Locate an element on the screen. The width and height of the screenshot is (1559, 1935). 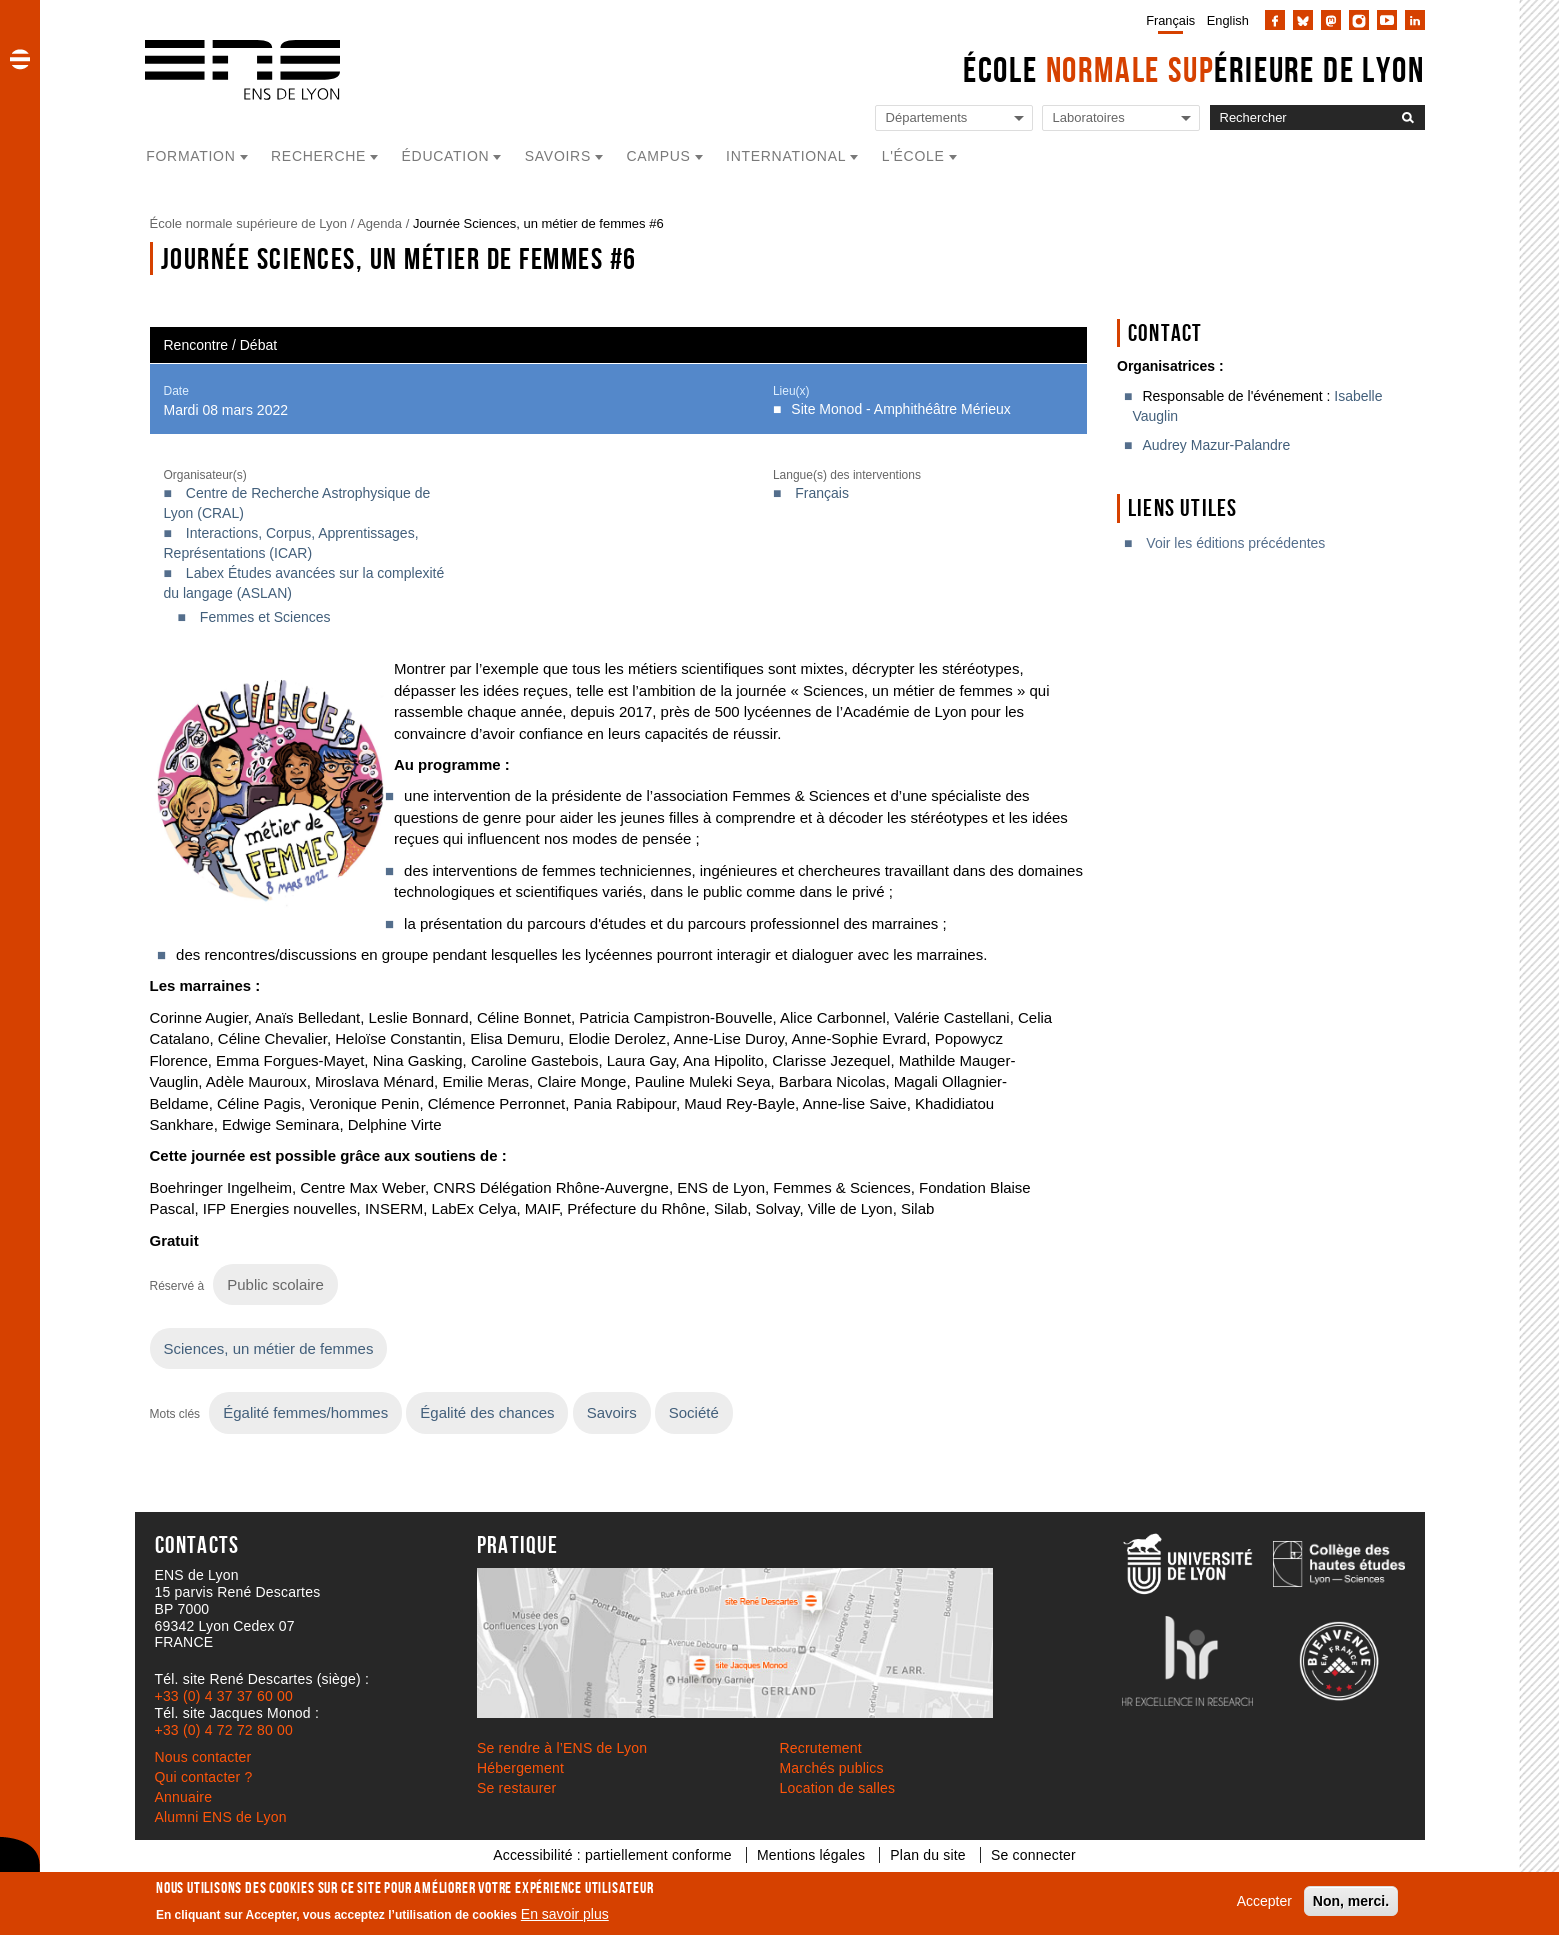
[Liste de liens vers les laboratoires de l'ENS de Lyon] is located at coordinates (1121, 118).